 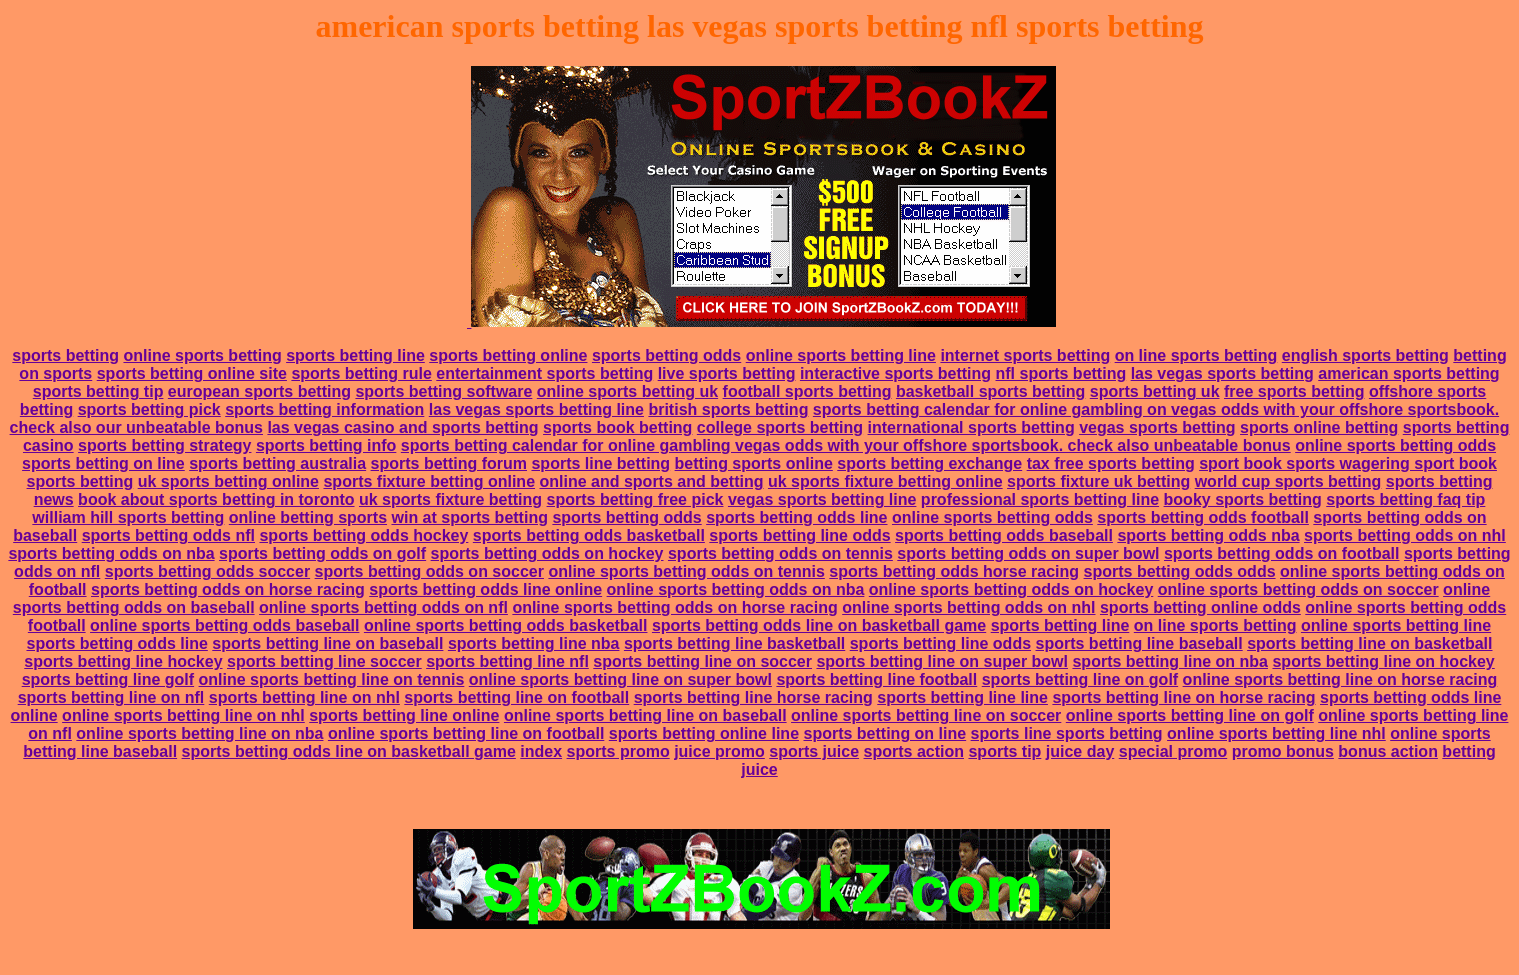 I want to click on sports betting odds line, so click(x=796, y=517).